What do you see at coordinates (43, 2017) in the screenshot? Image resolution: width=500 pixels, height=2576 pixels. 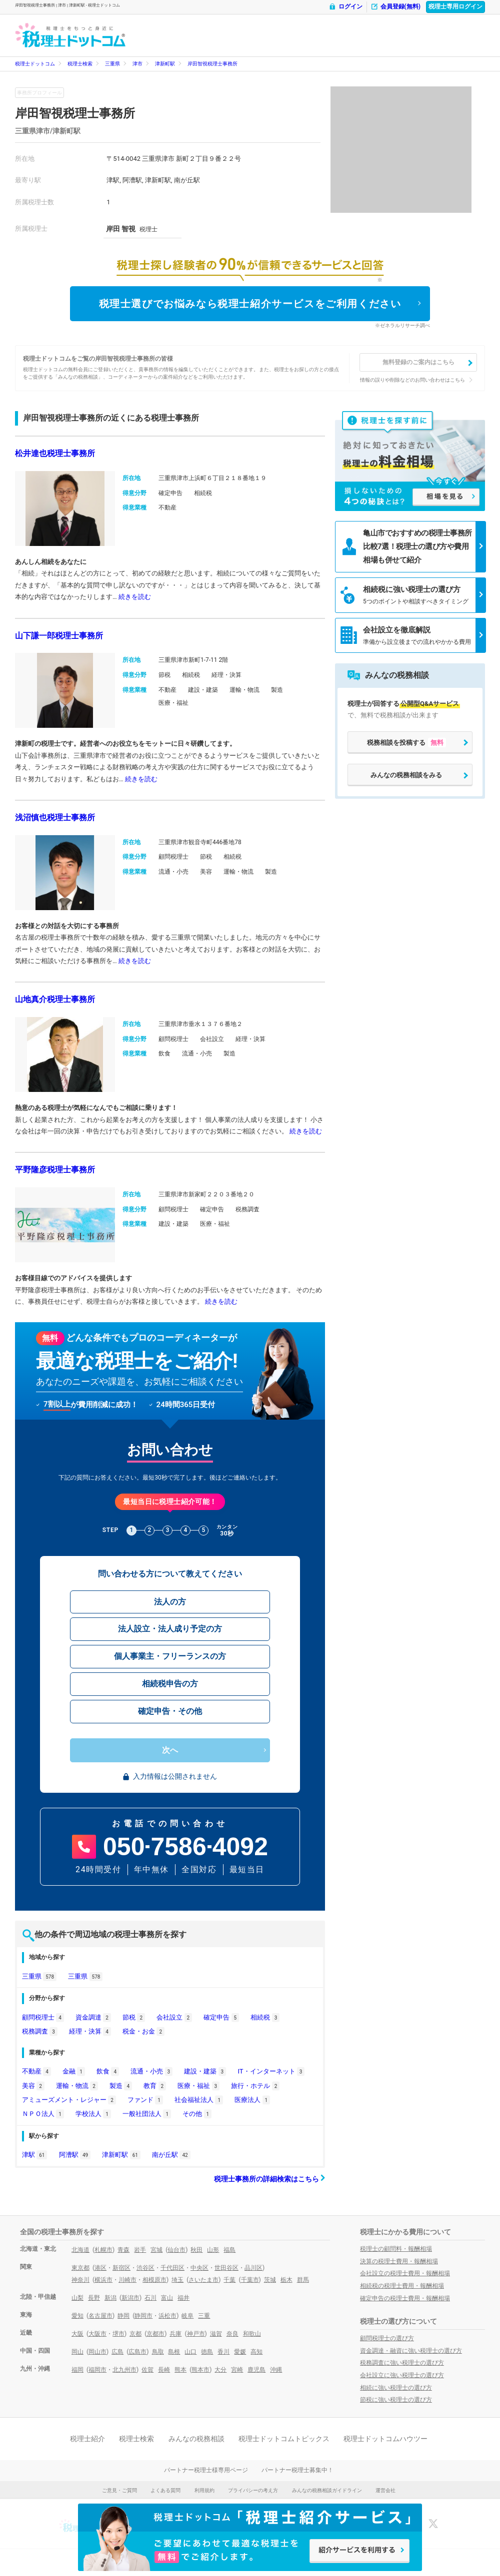 I see `顧問税理士` at bounding box center [43, 2017].